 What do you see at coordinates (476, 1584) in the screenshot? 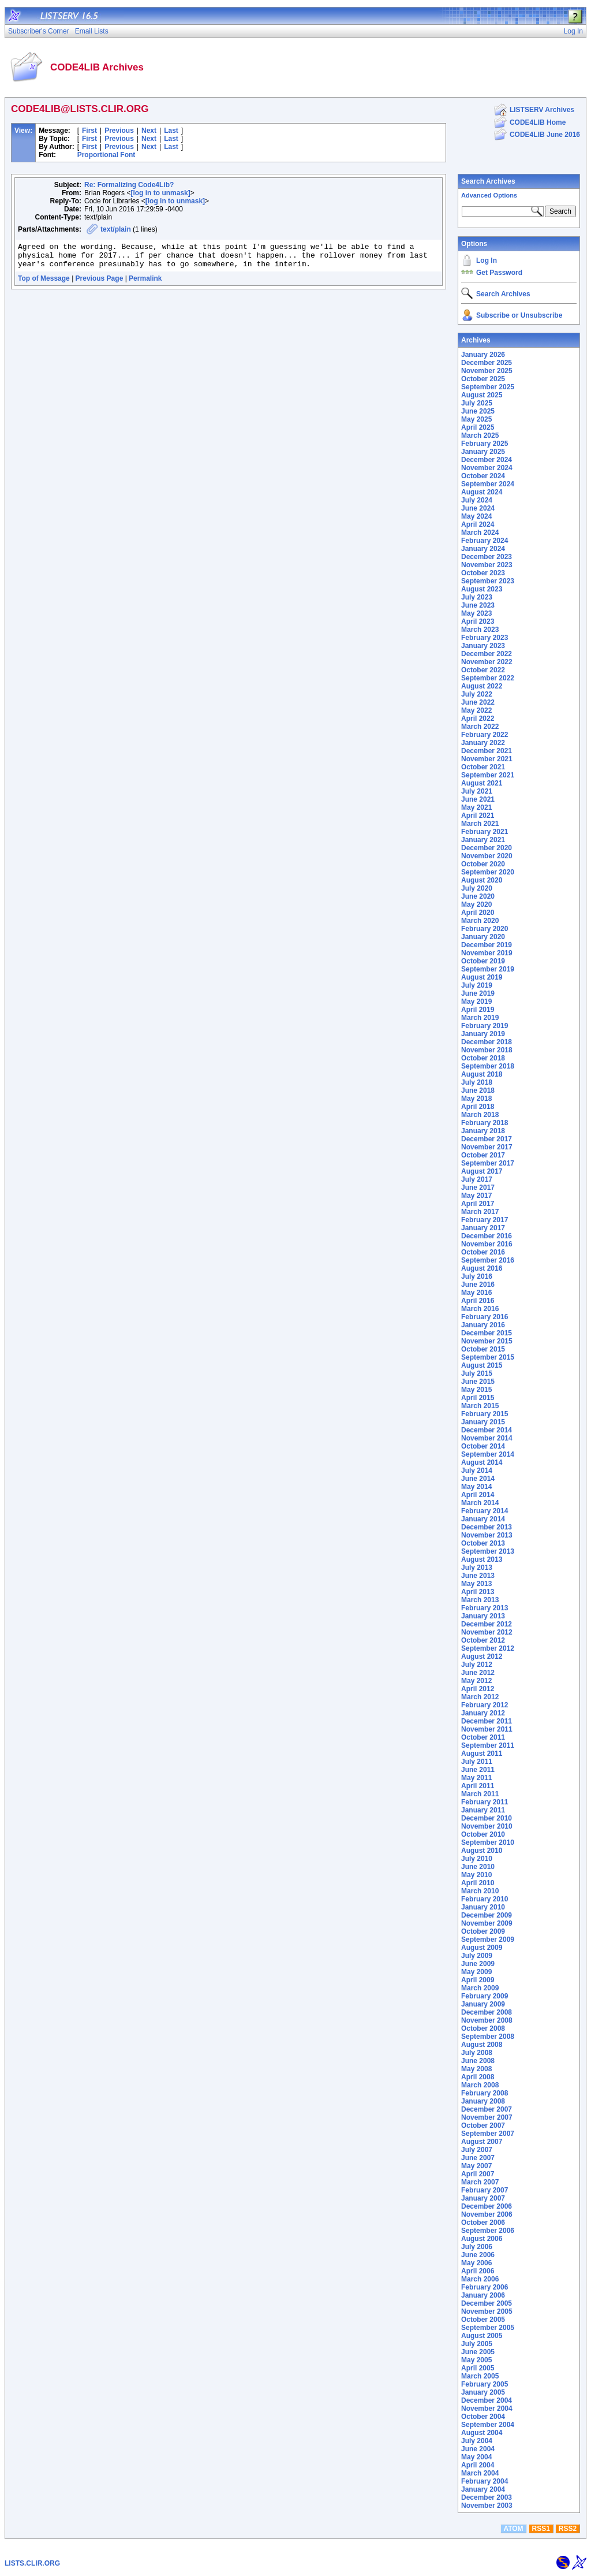
I see `May 2013` at bounding box center [476, 1584].